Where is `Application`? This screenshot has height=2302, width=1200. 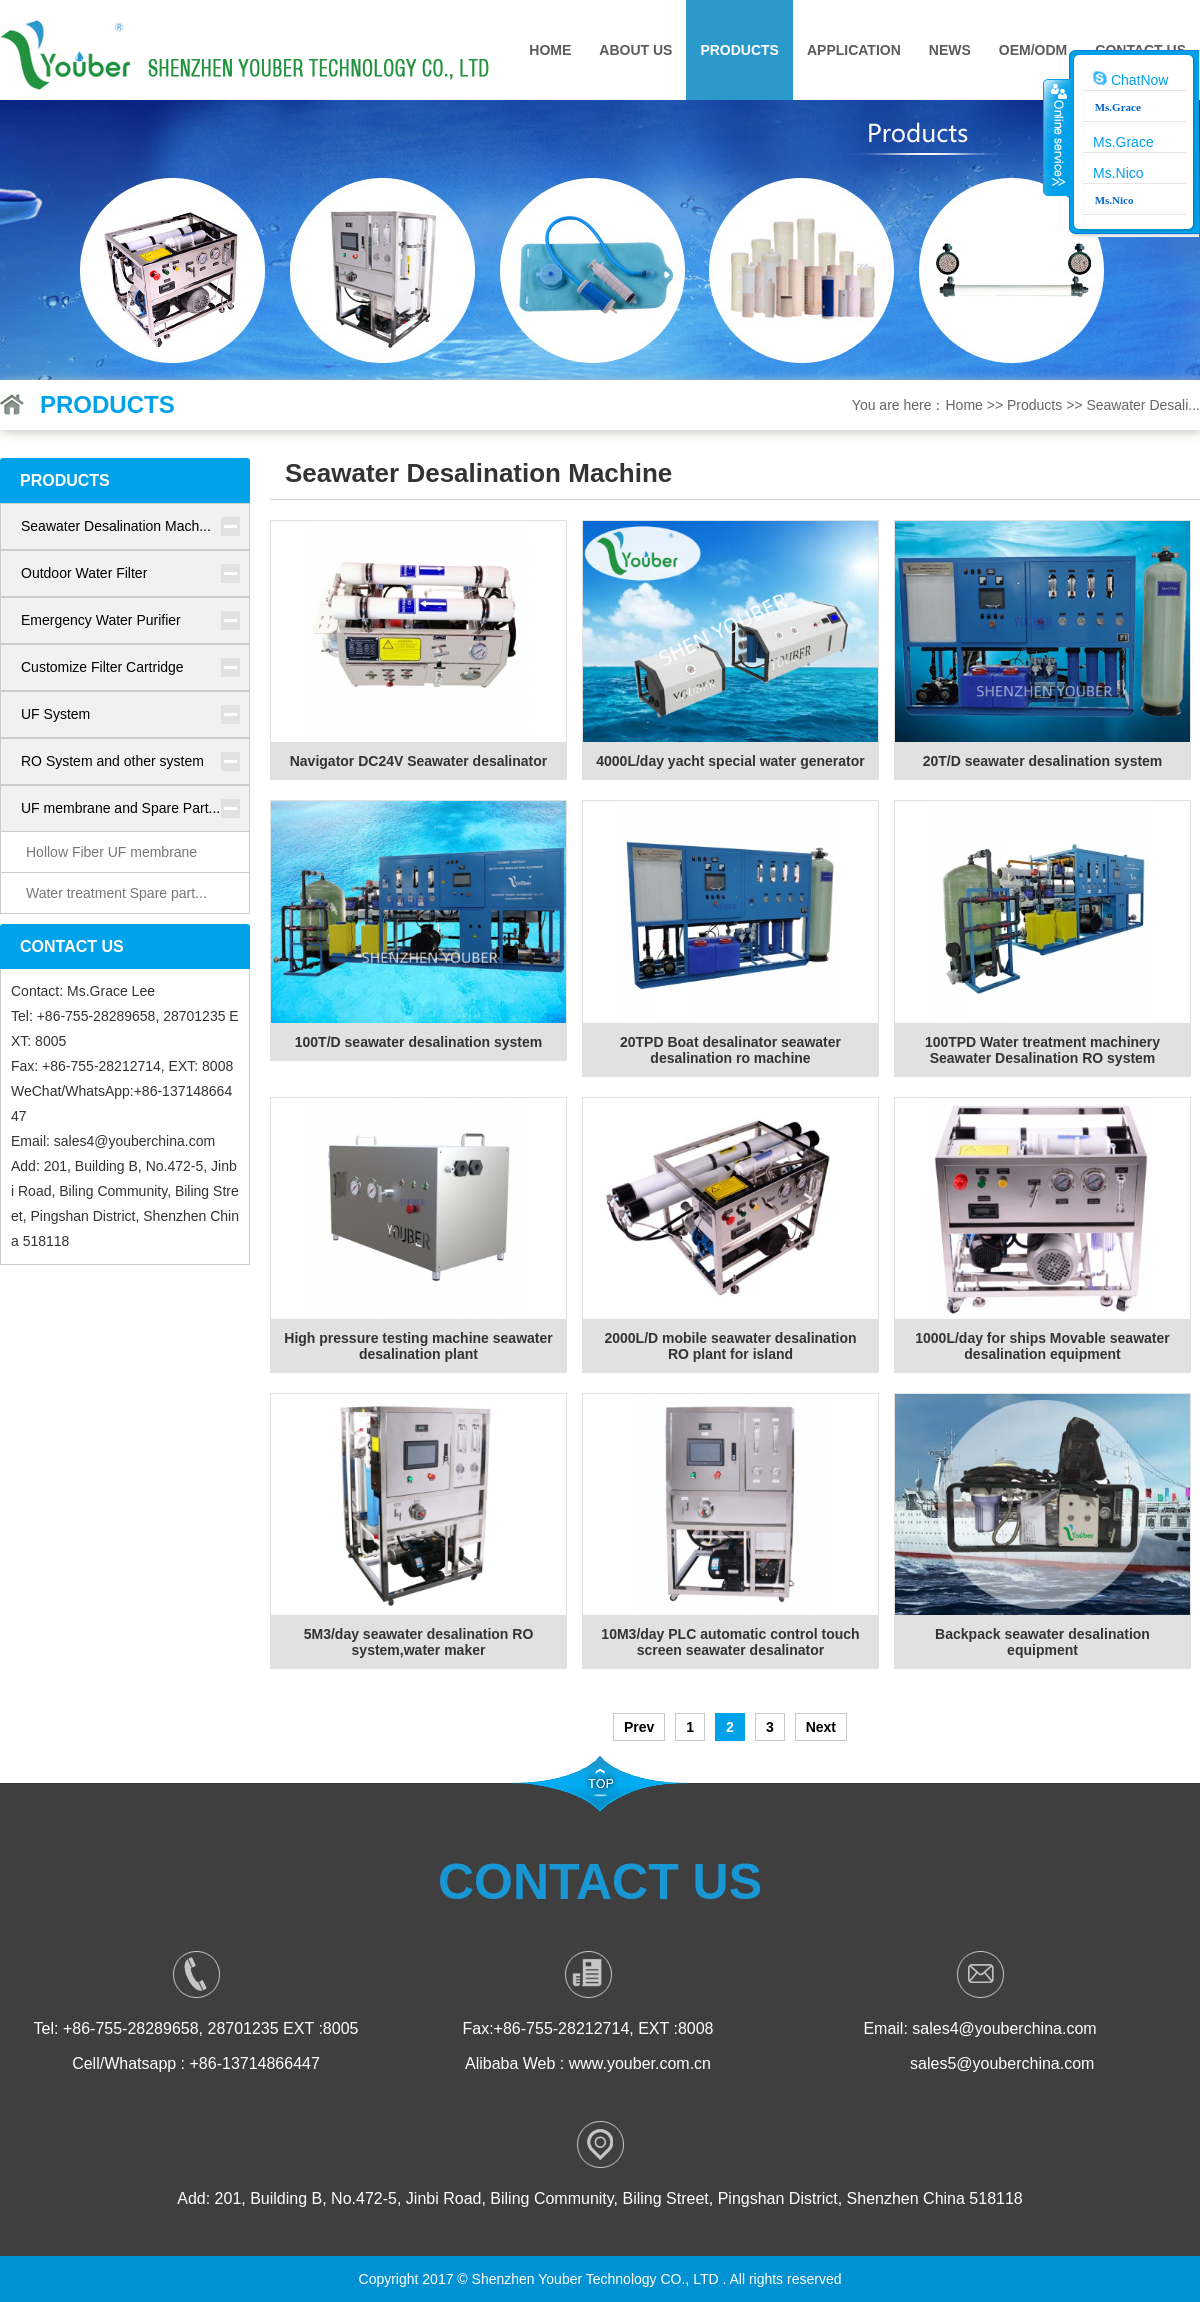 Application is located at coordinates (854, 50).